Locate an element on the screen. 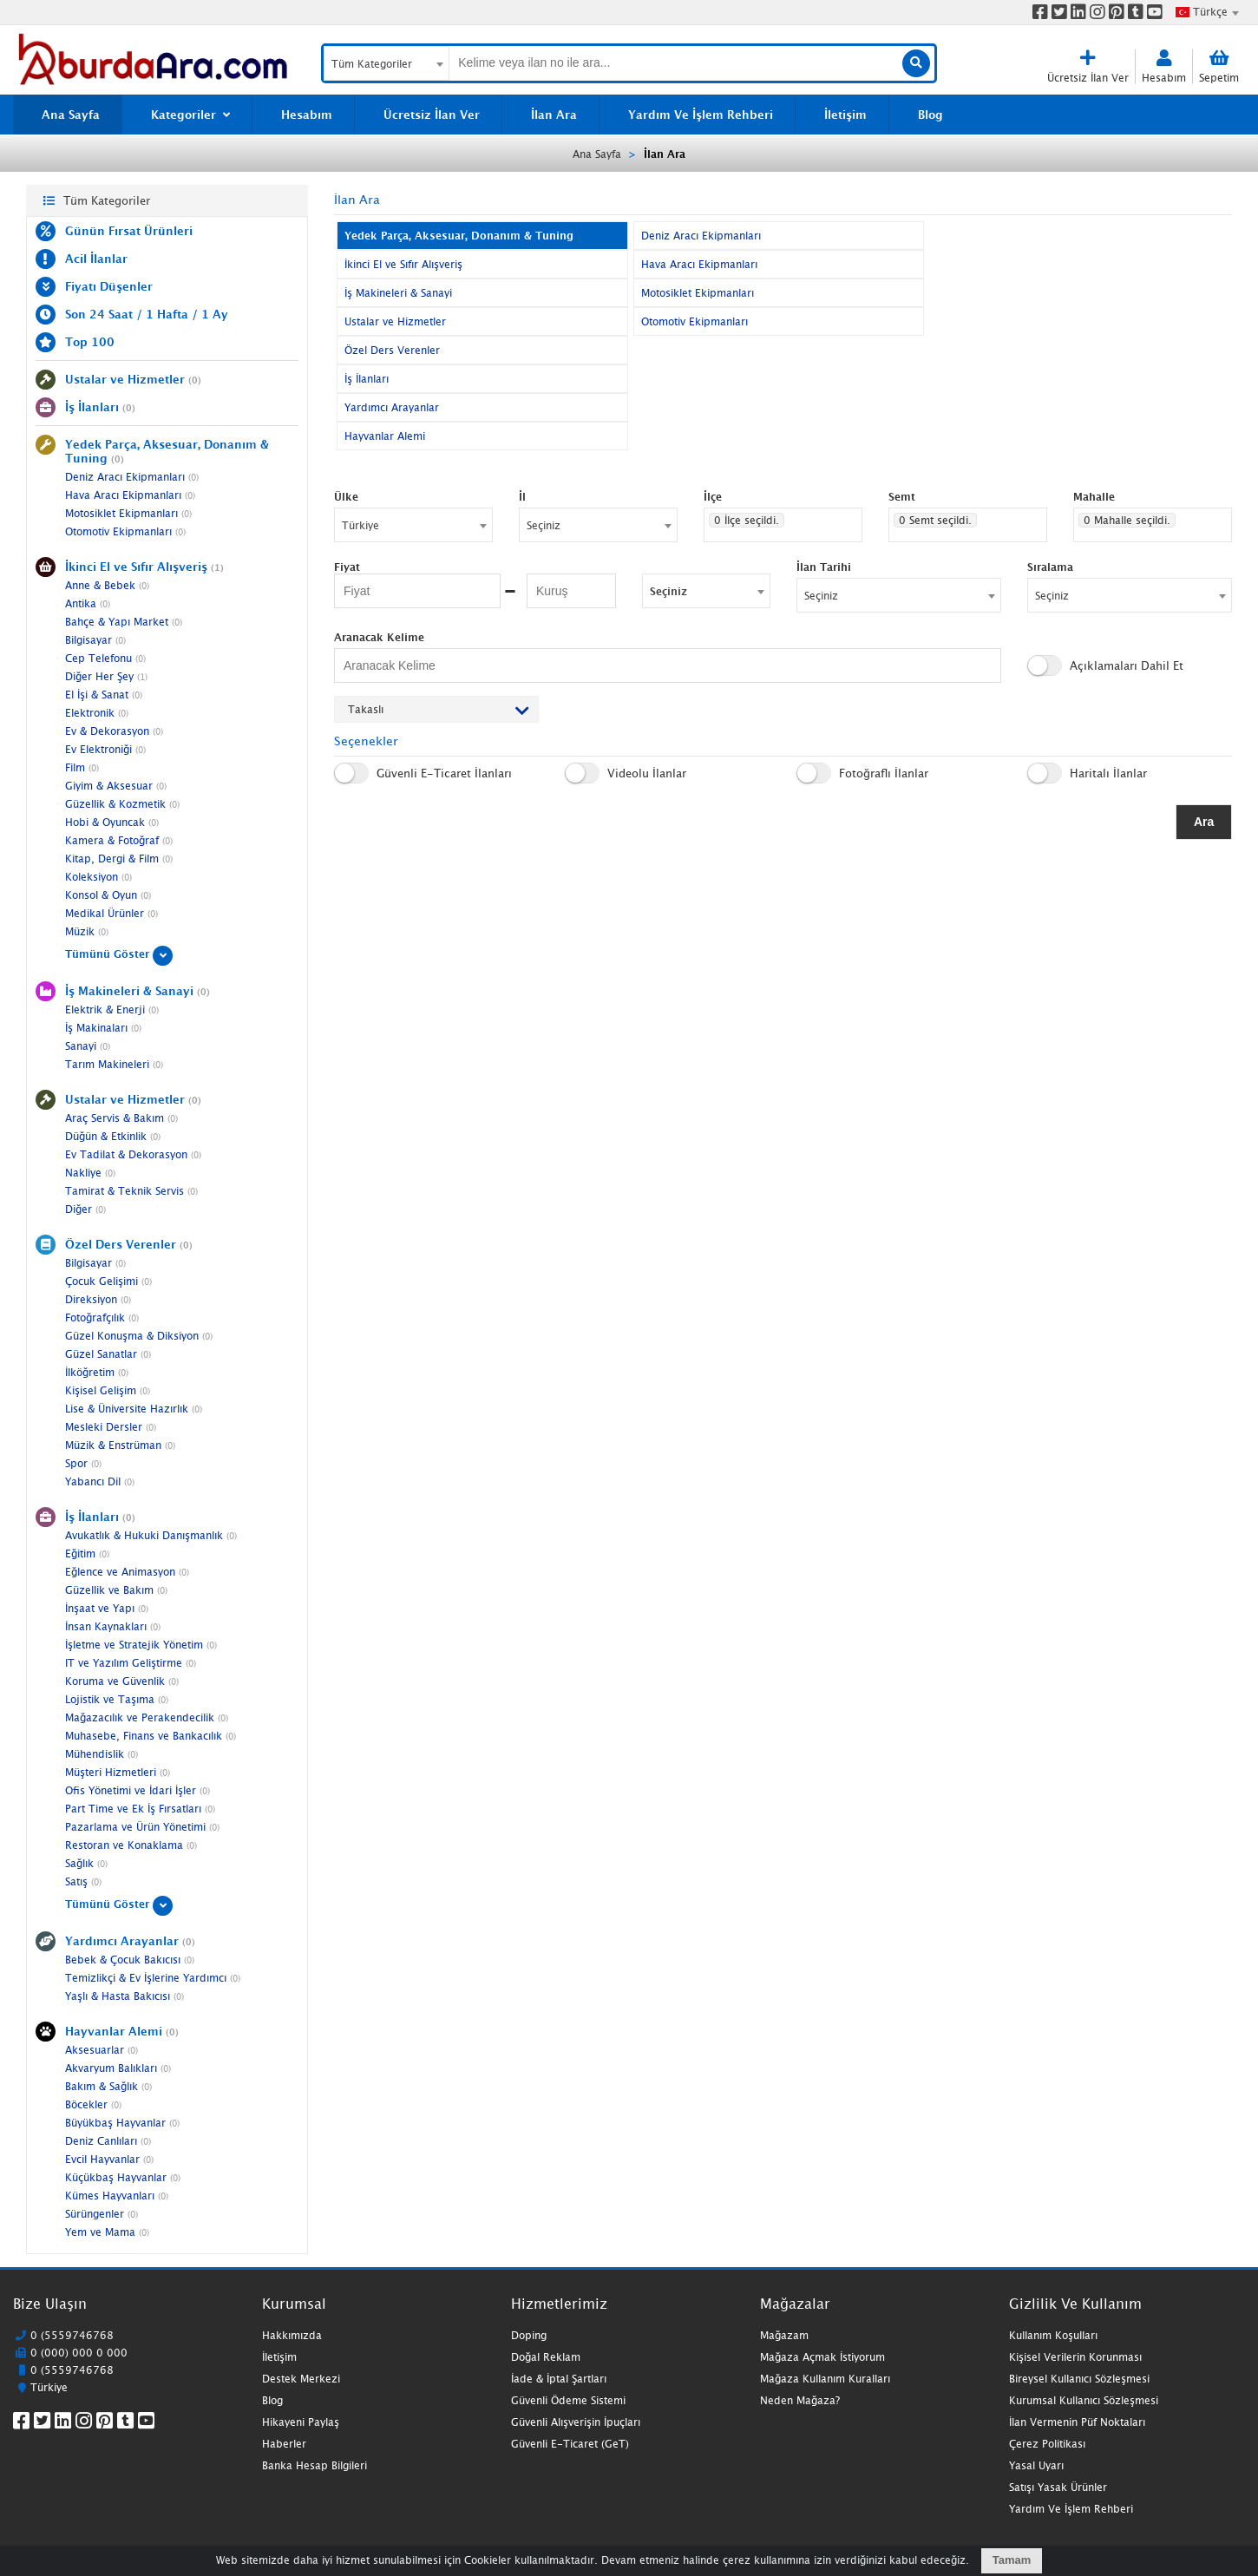 This screenshot has width=1258, height=2576. Güzel Sanatlar is located at coordinates (108, 1353).